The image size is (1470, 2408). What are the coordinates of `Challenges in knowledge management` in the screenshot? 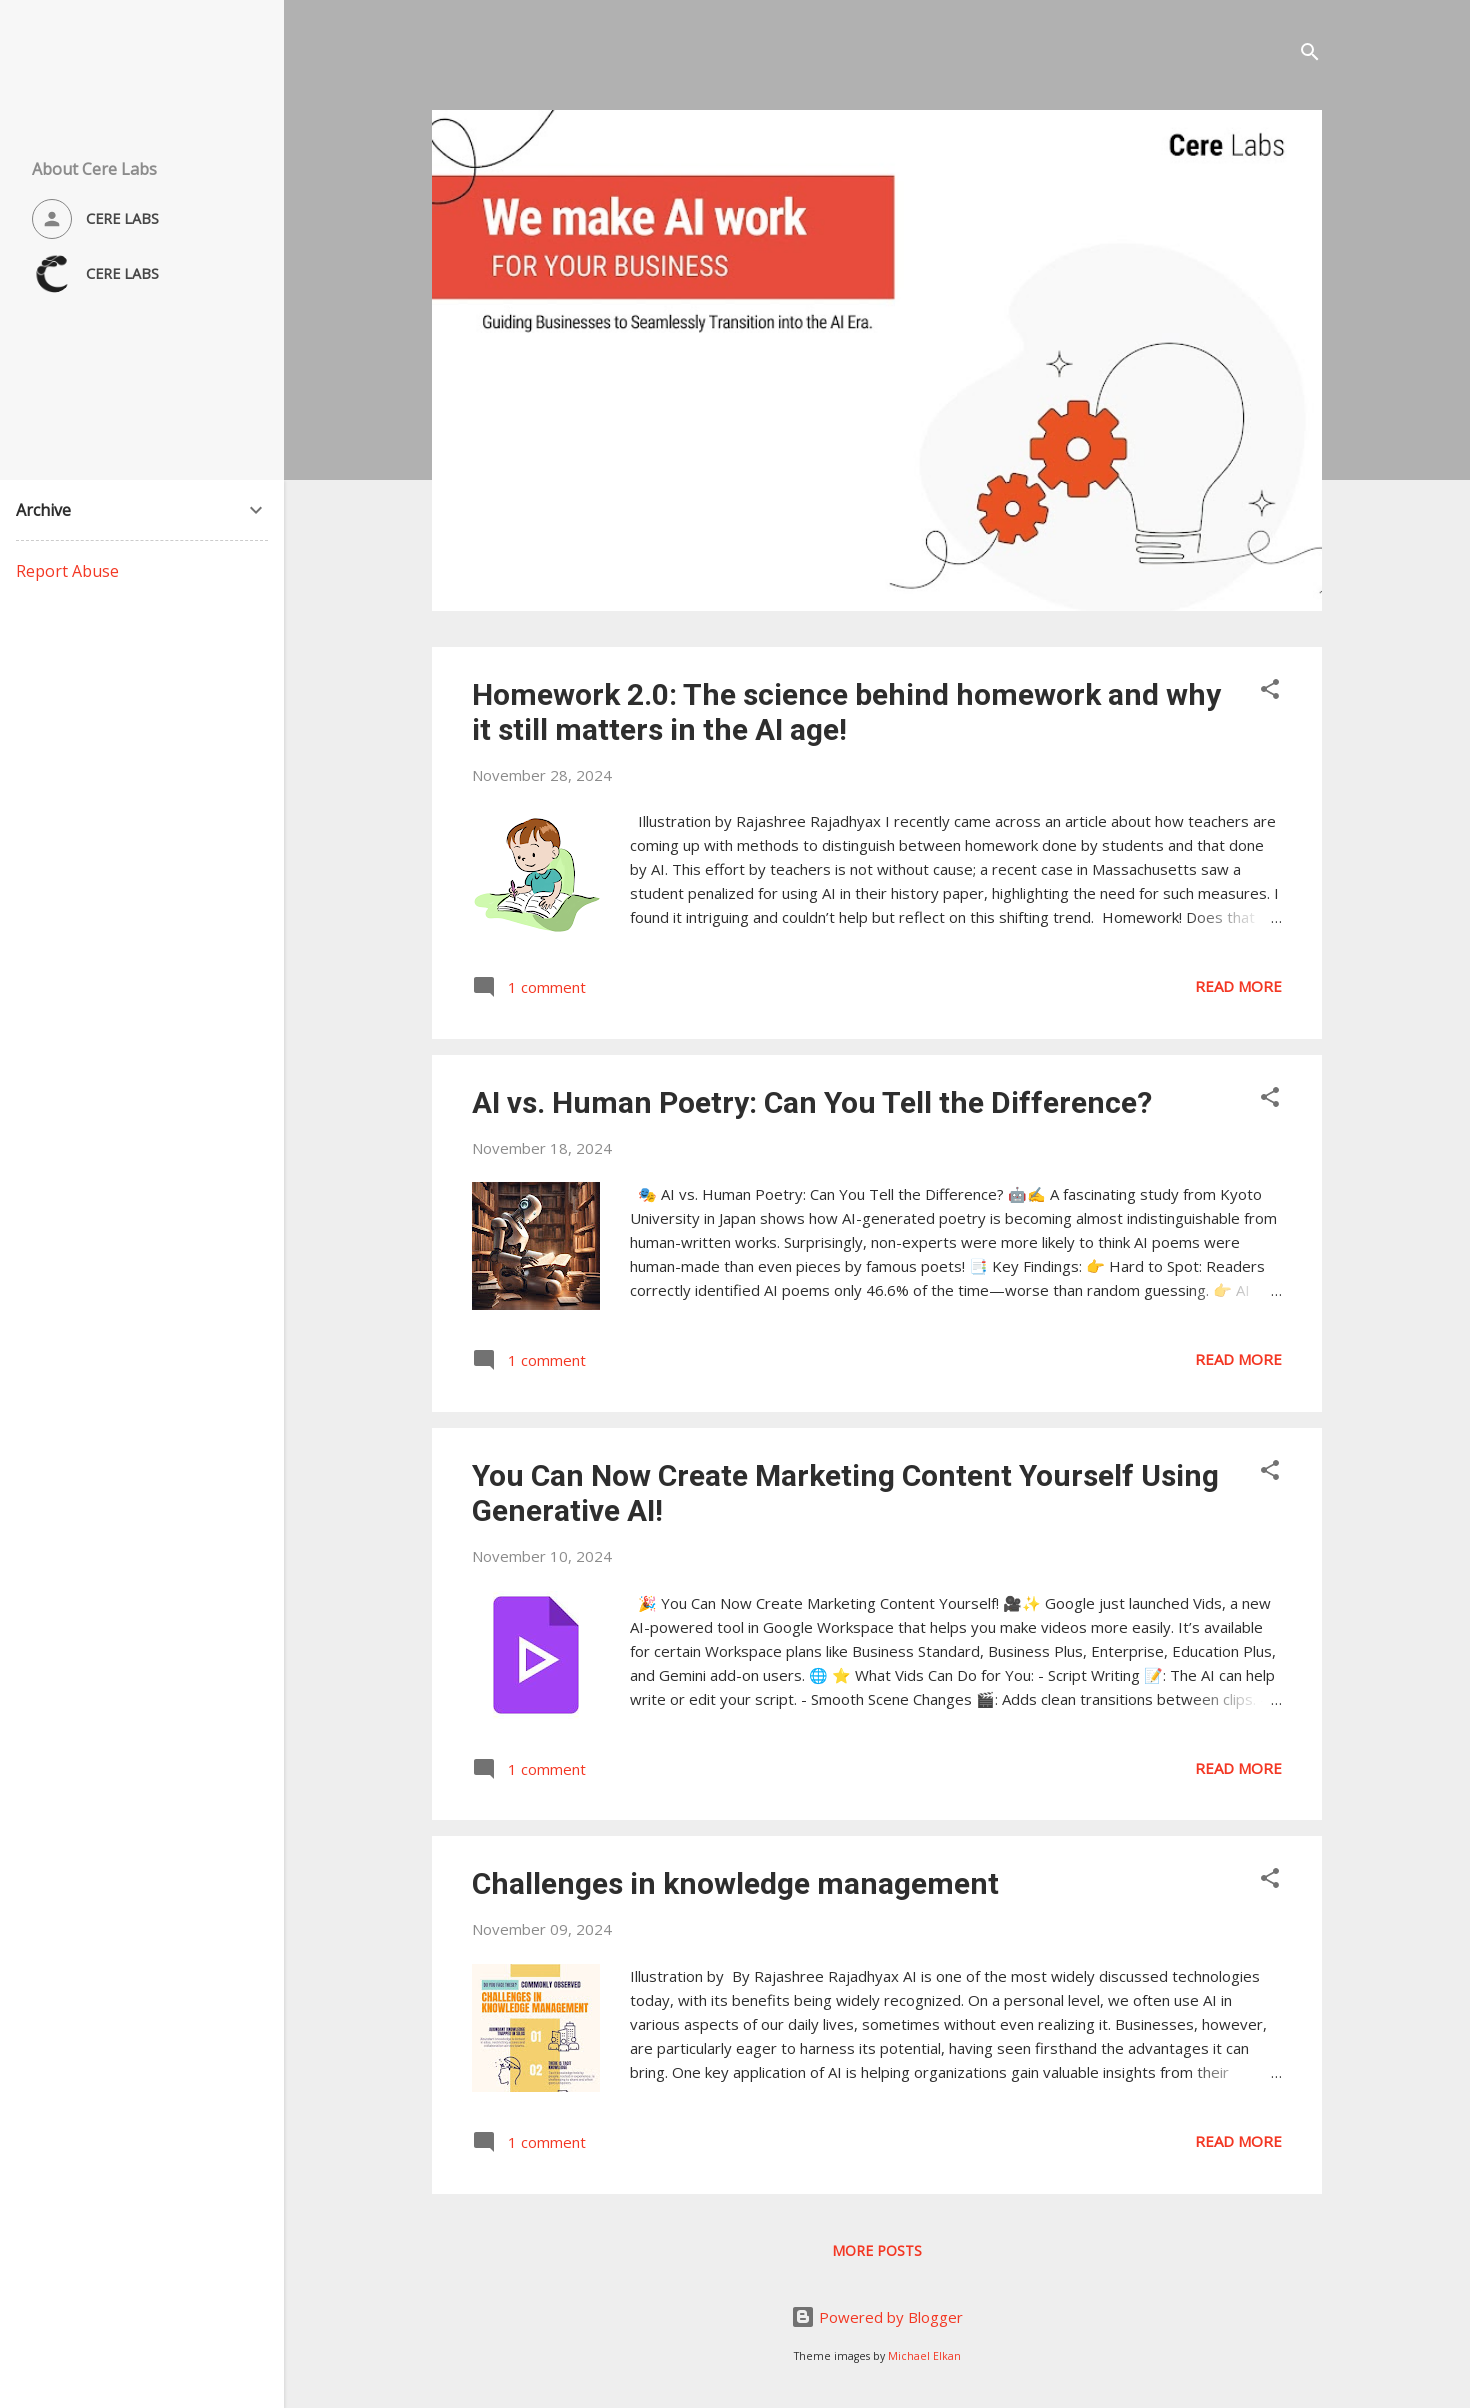 It's located at (735, 1883).